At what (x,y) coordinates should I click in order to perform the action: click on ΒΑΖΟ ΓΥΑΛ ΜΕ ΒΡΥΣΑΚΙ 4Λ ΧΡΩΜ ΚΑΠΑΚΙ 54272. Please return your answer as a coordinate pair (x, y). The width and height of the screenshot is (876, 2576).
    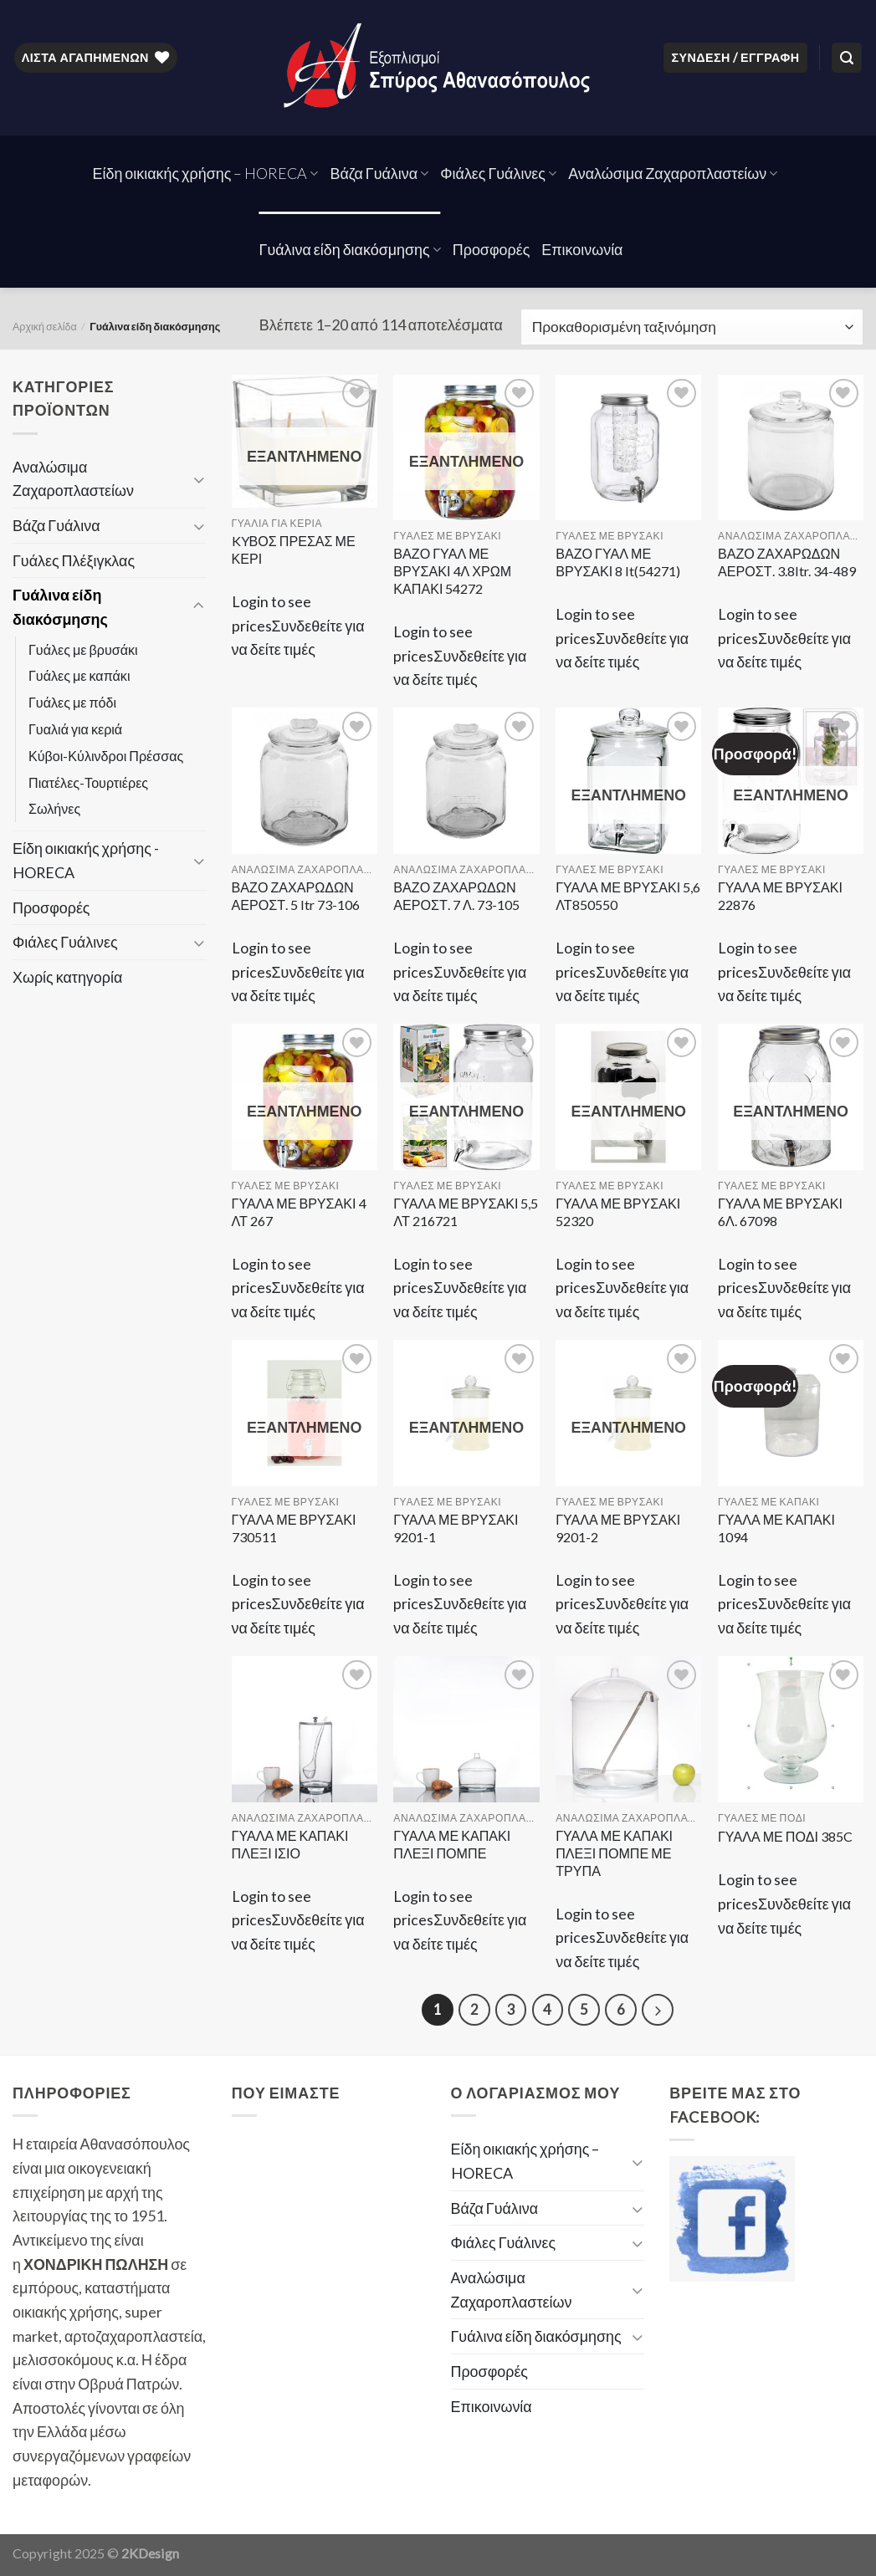
    Looking at the image, I should click on (452, 570).